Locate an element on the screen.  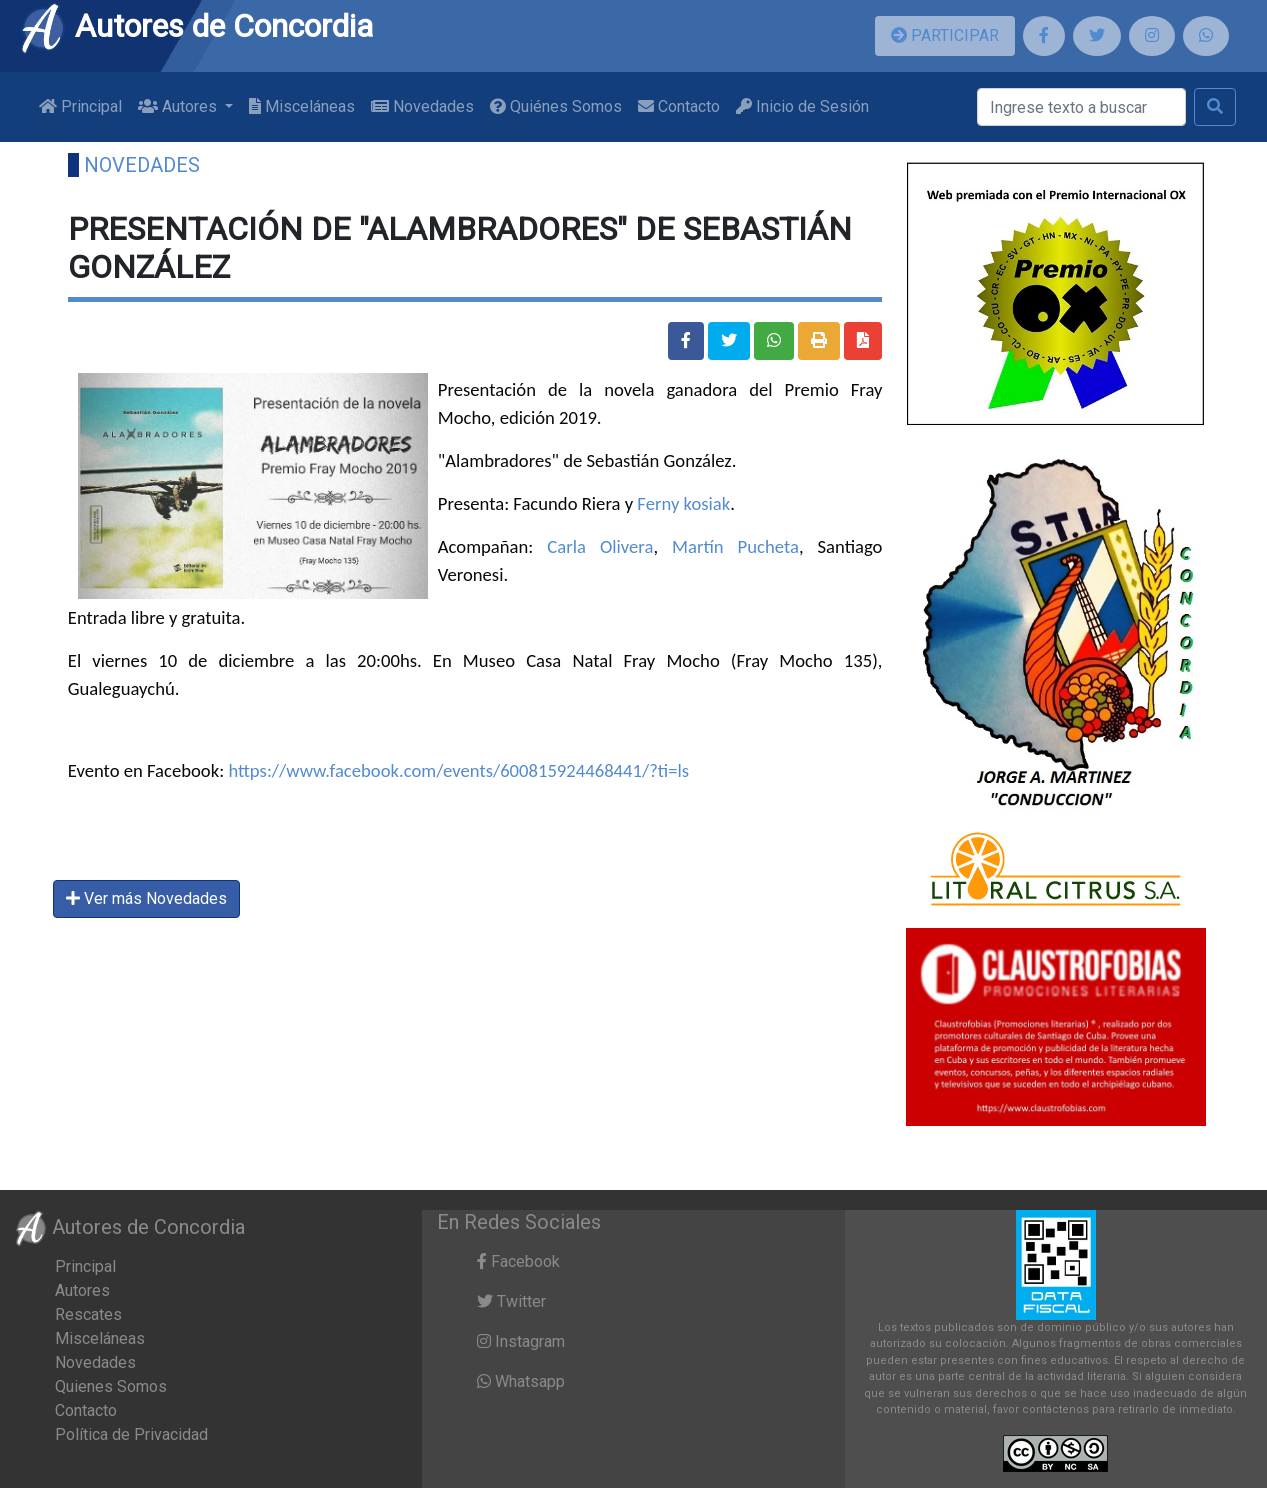
Autores is located at coordinates (82, 1290).